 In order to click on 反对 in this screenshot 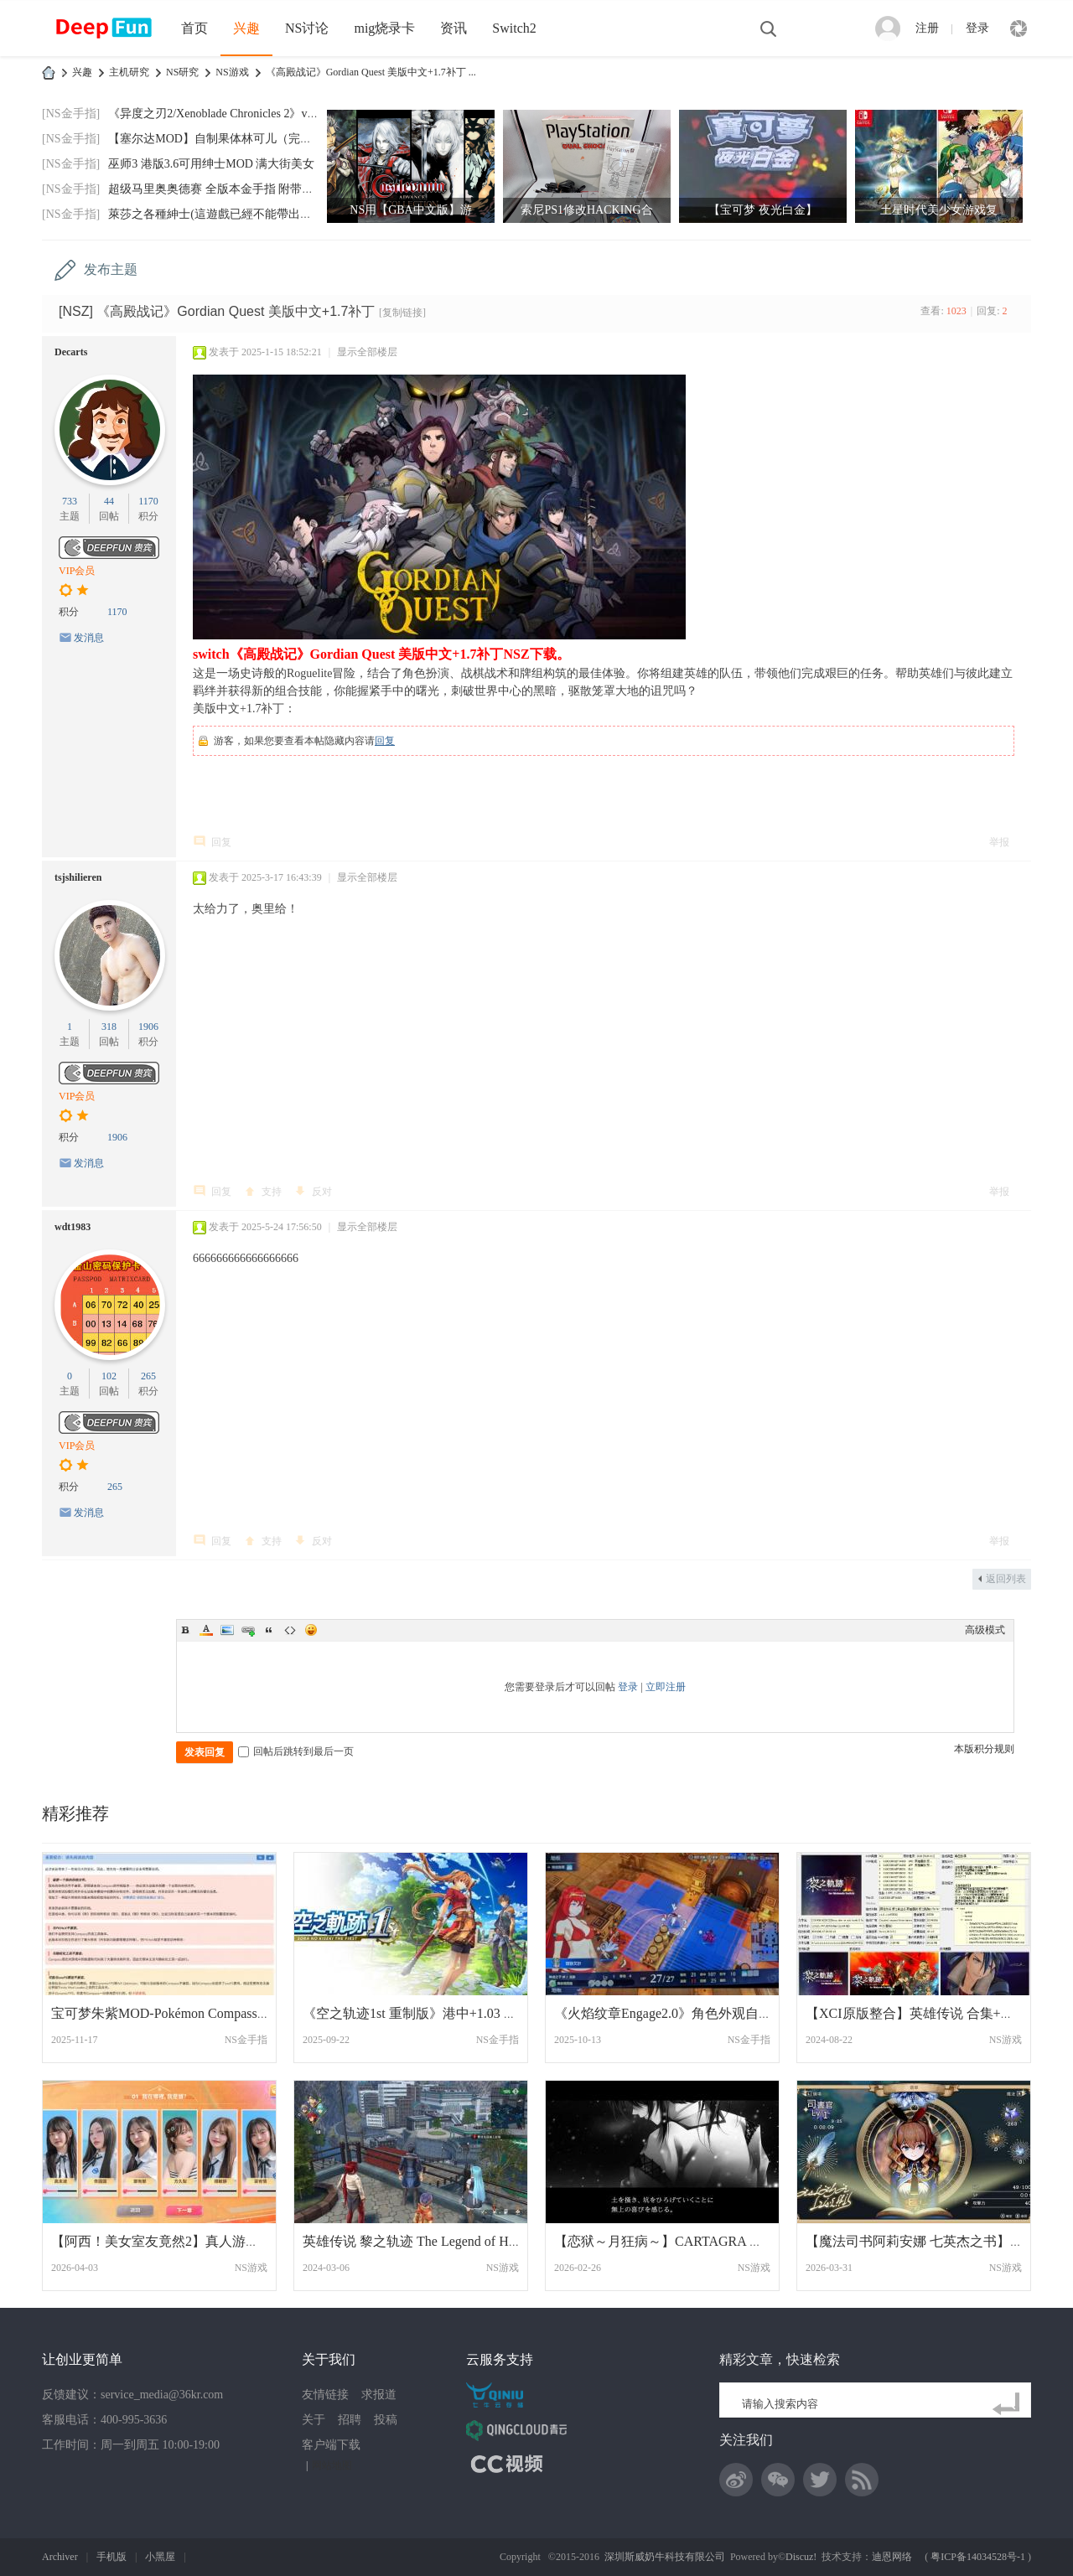, I will do `click(322, 1191)`.